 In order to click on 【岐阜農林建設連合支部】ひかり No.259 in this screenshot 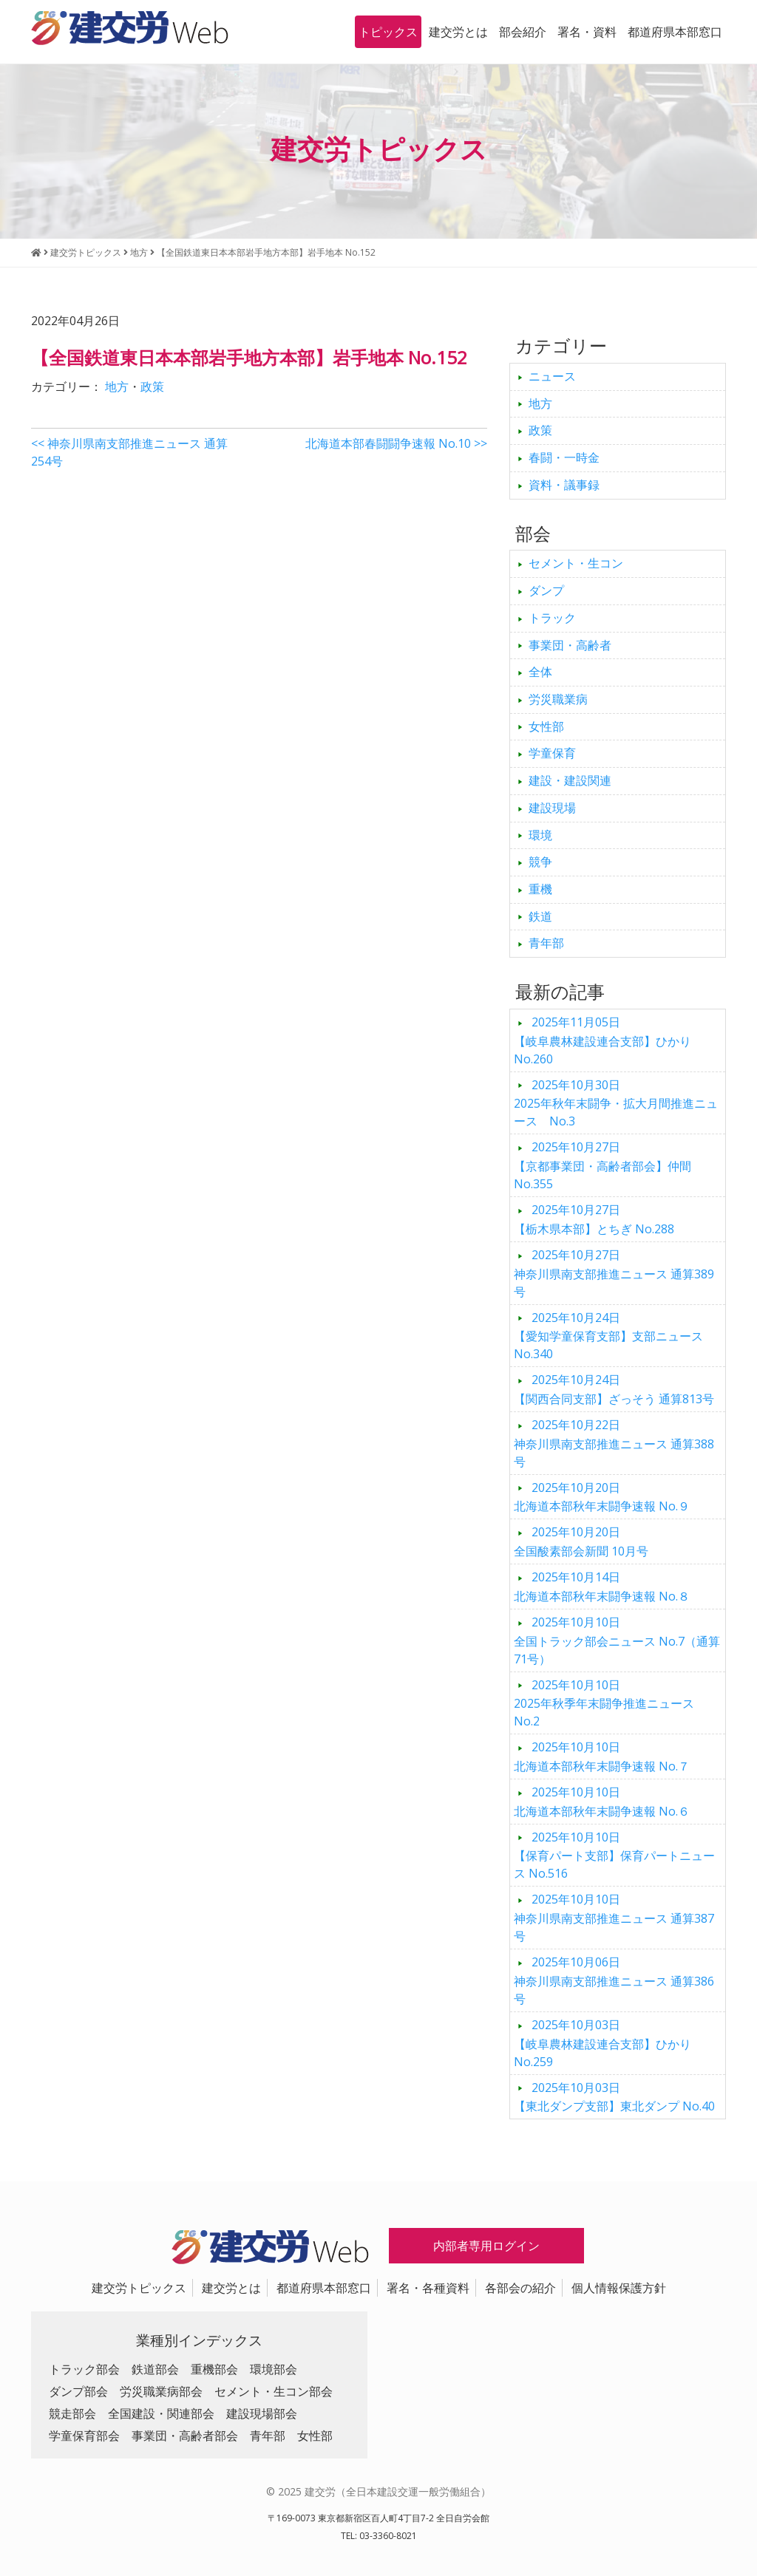, I will do `click(602, 2043)`.